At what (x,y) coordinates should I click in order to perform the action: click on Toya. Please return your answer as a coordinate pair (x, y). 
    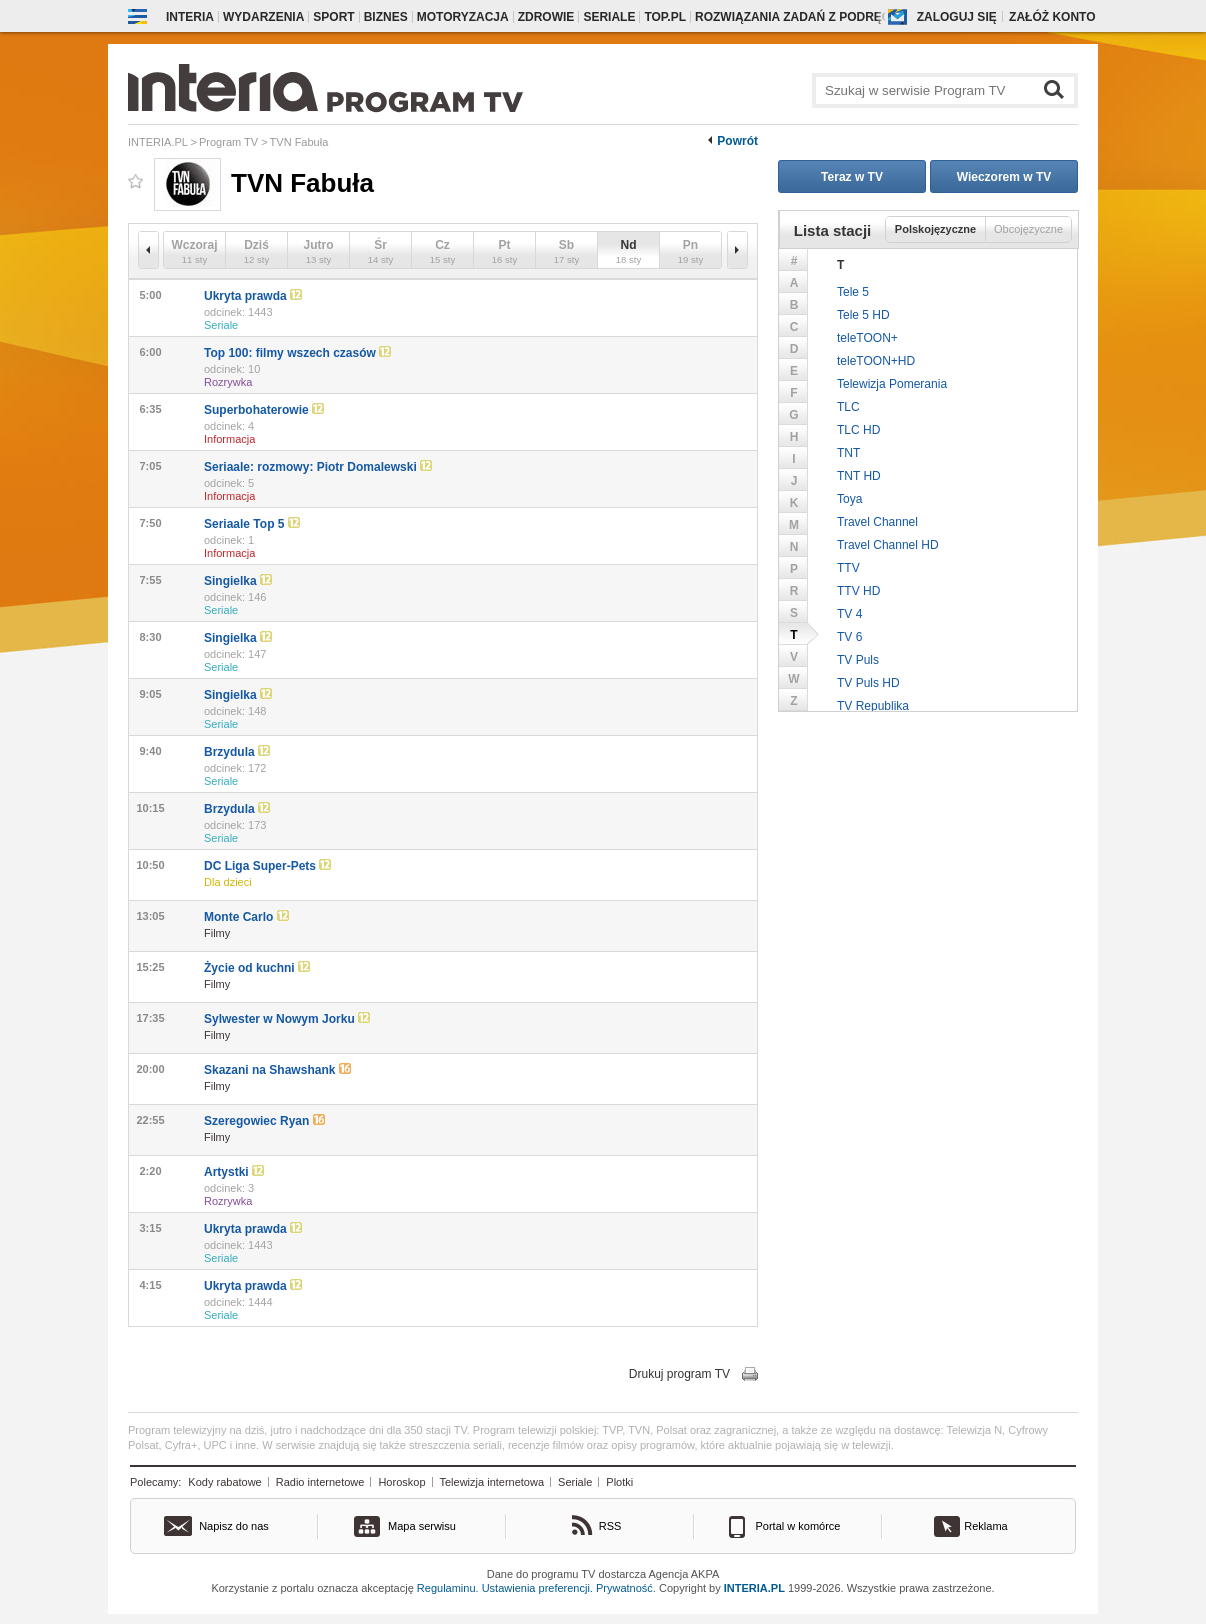
    Looking at the image, I should click on (849, 499).